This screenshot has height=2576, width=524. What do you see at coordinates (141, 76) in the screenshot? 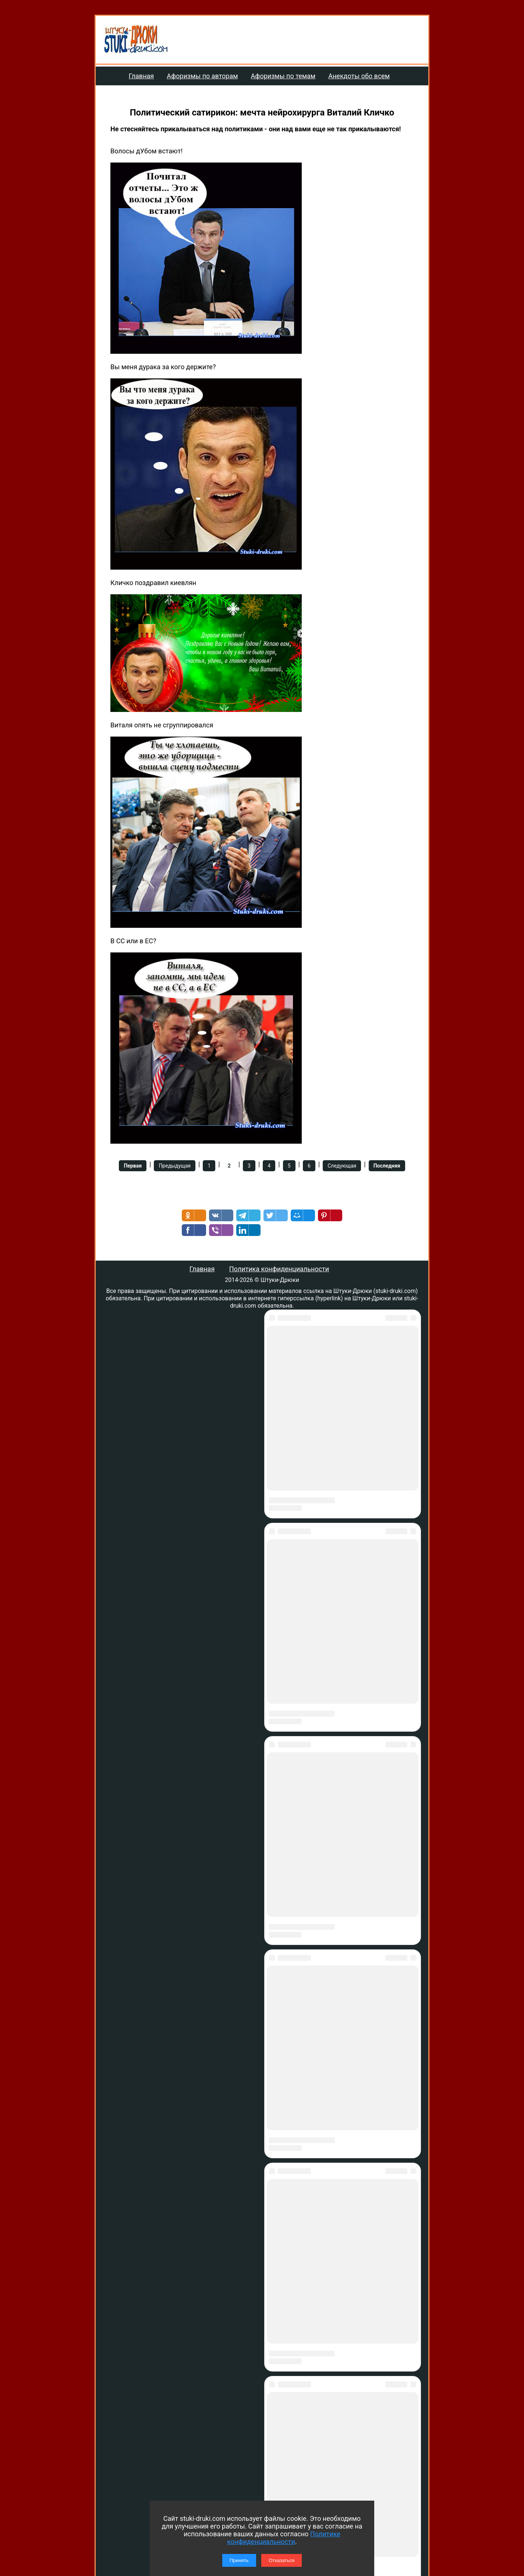
I see `Главная` at bounding box center [141, 76].